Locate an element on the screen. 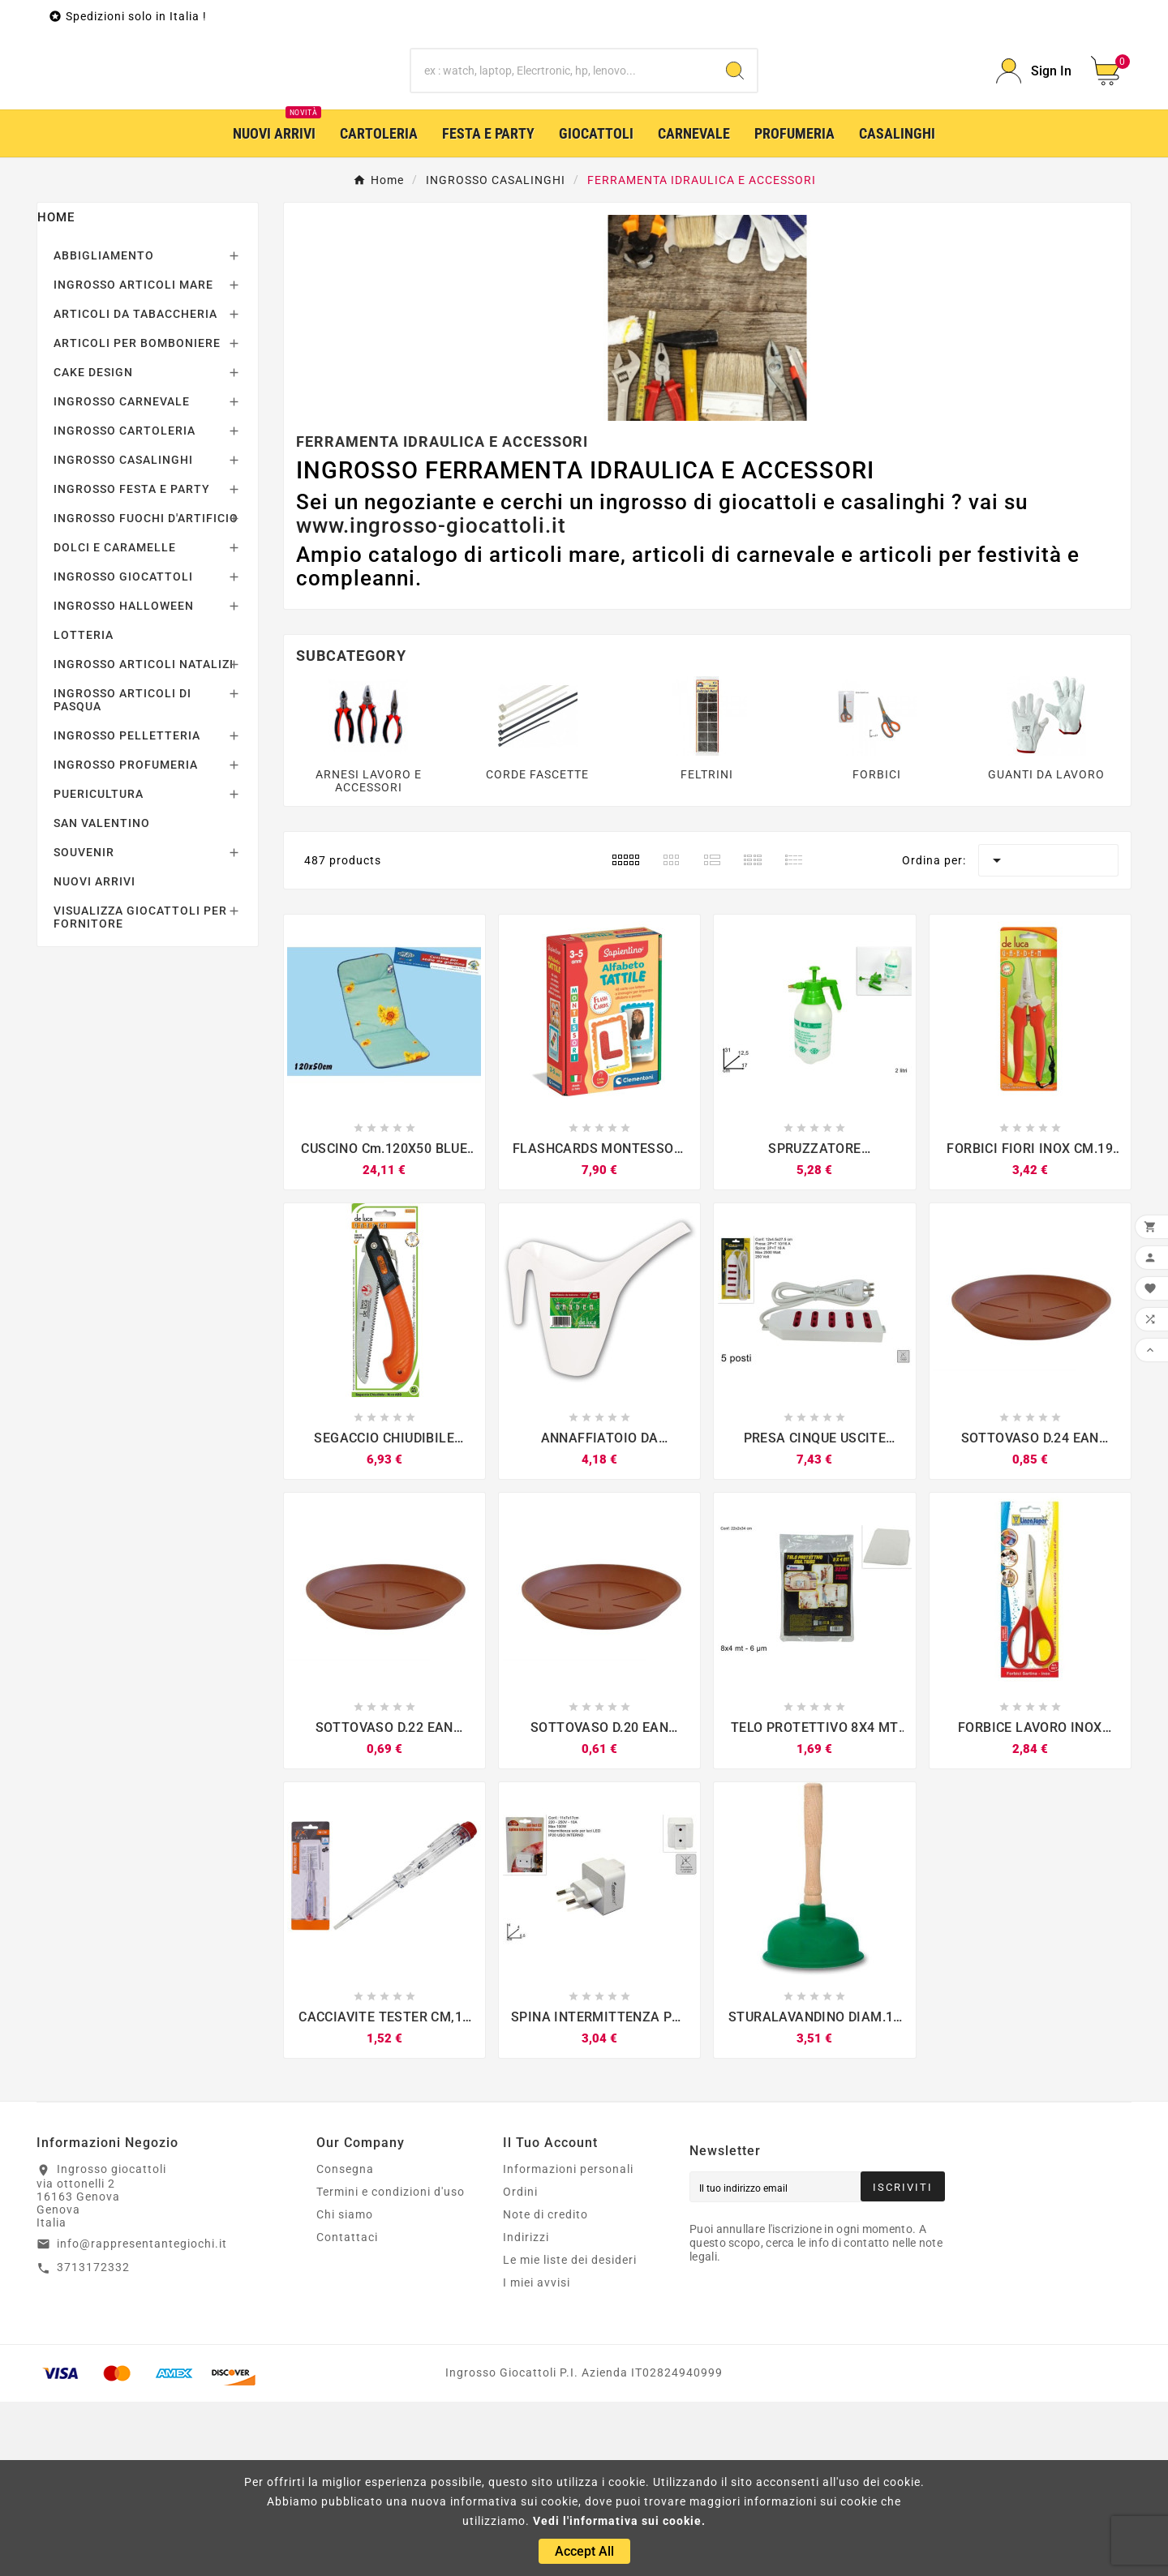 This screenshot has height=2576, width=1168. INGROSSO CASALINGHI is located at coordinates (123, 634).